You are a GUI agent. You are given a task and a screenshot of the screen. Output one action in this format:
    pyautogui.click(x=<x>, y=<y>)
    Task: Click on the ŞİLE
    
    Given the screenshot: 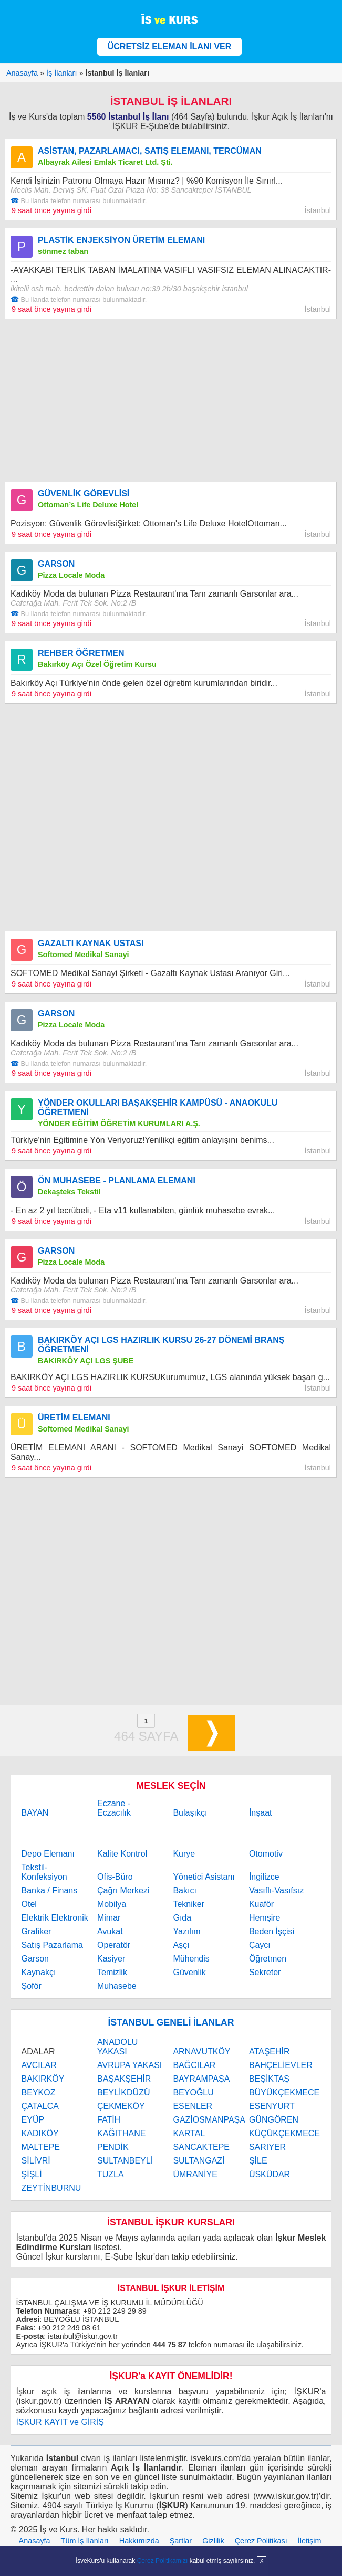 What is the action you would take?
    pyautogui.click(x=258, y=2160)
    